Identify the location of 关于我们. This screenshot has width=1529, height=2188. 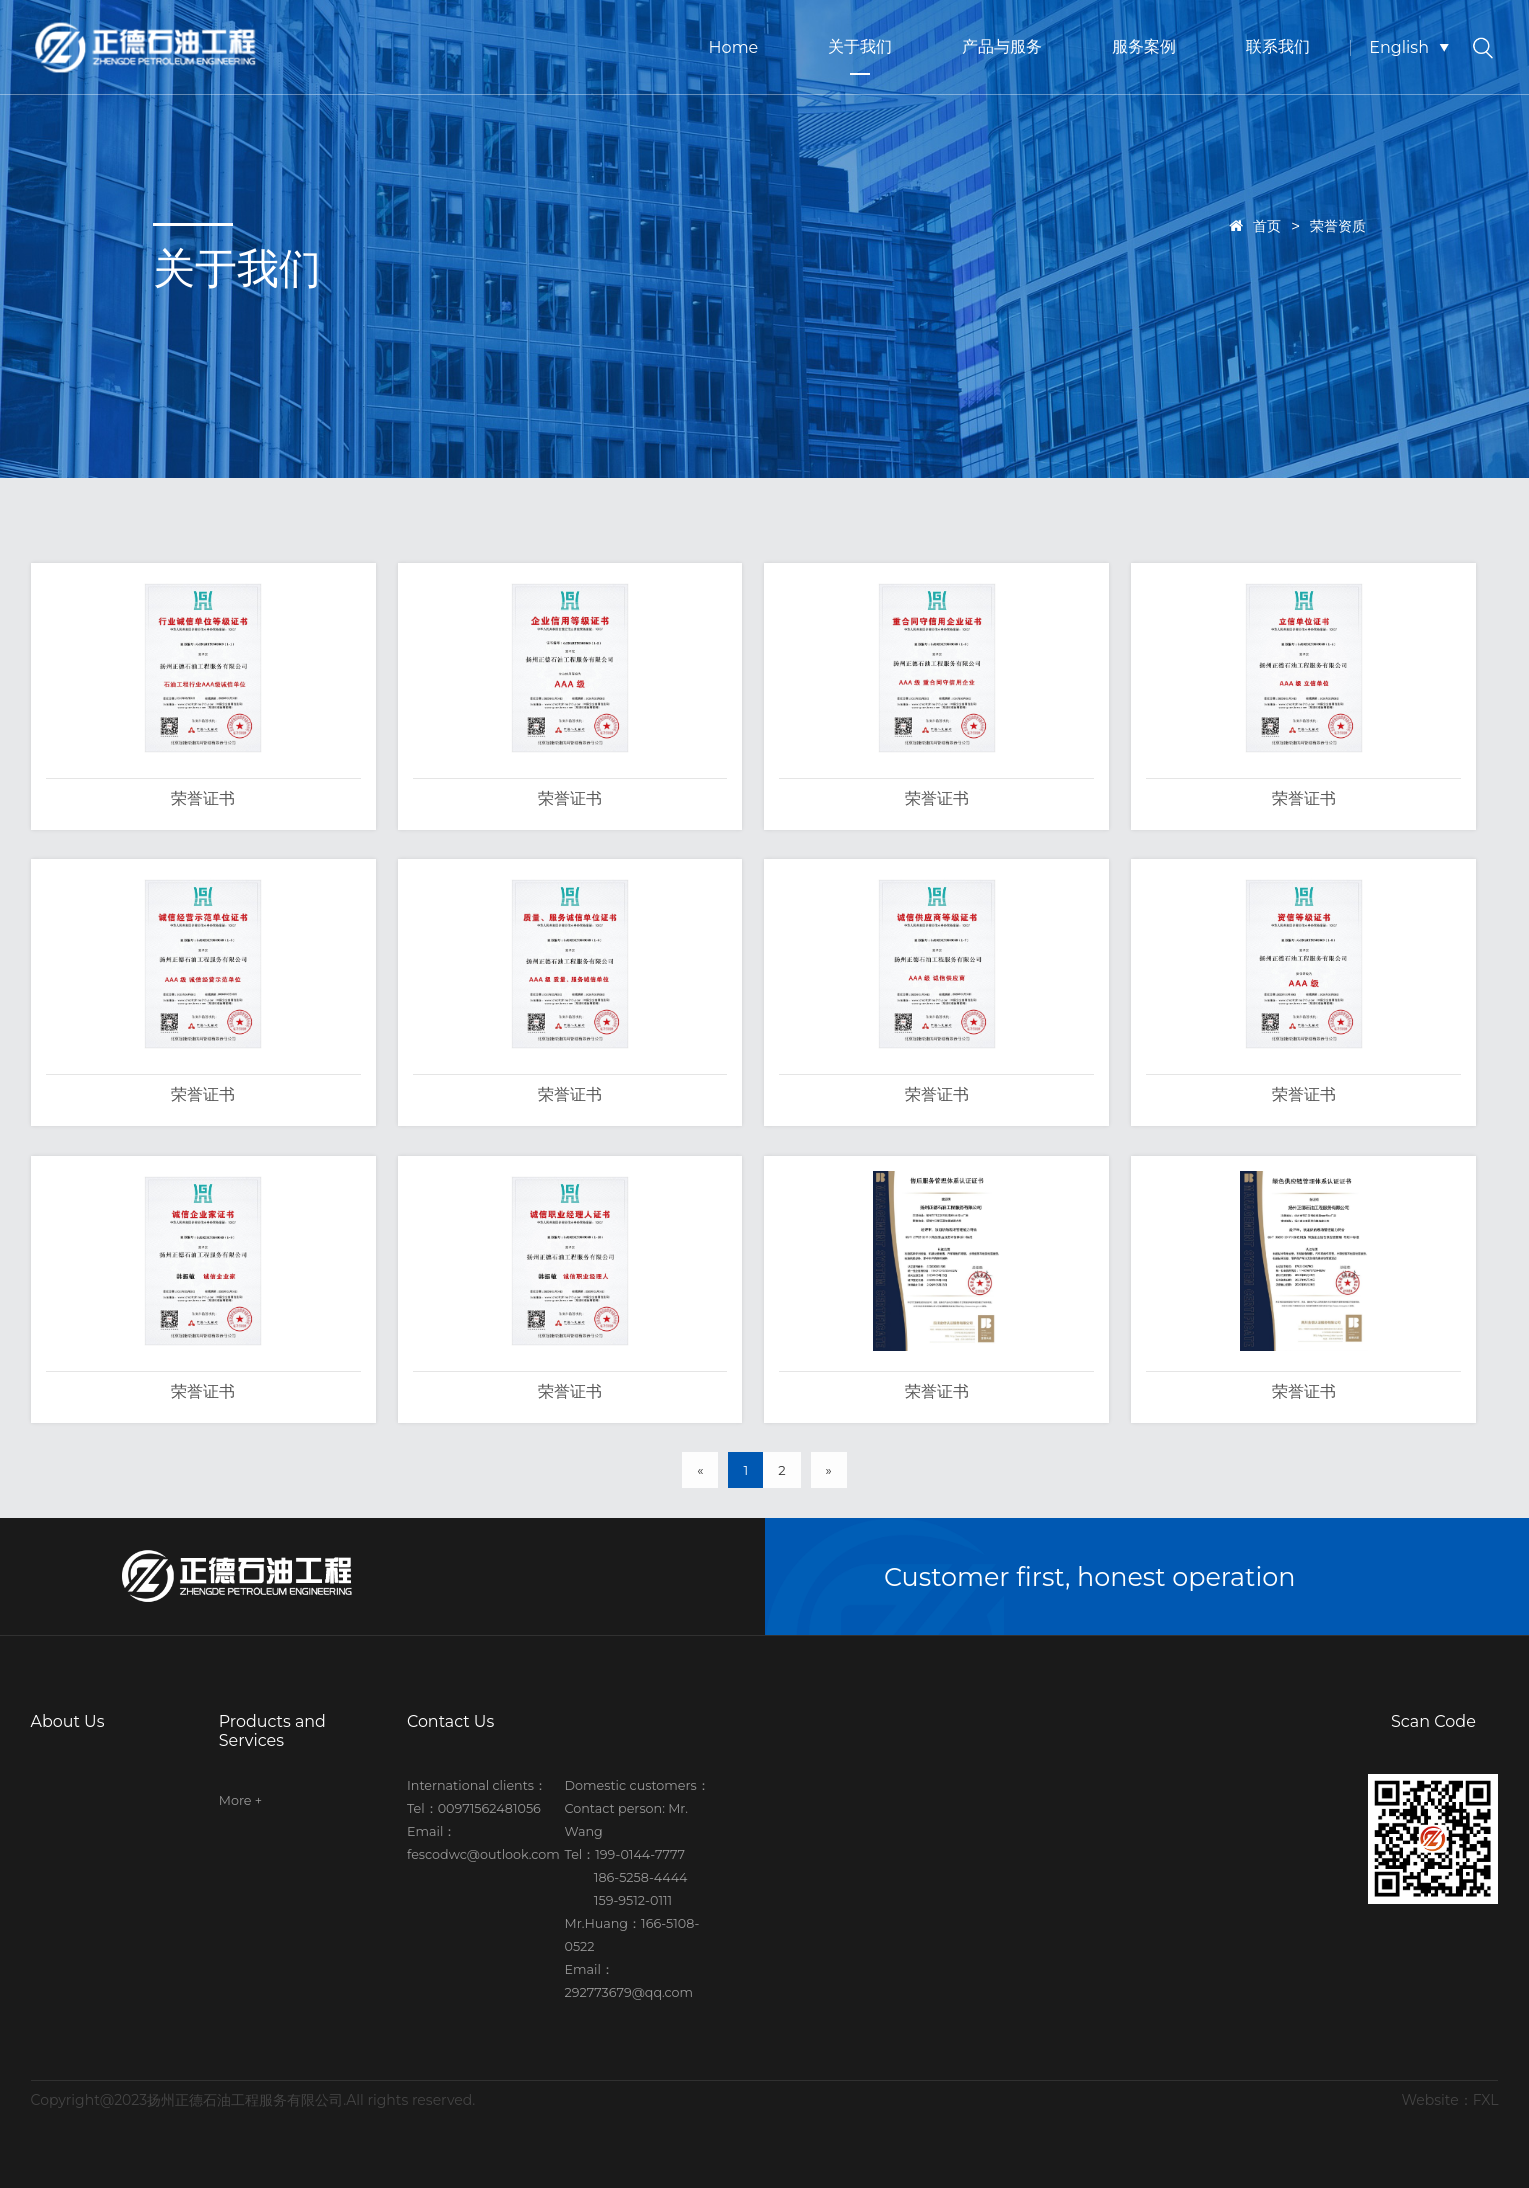
(860, 46).